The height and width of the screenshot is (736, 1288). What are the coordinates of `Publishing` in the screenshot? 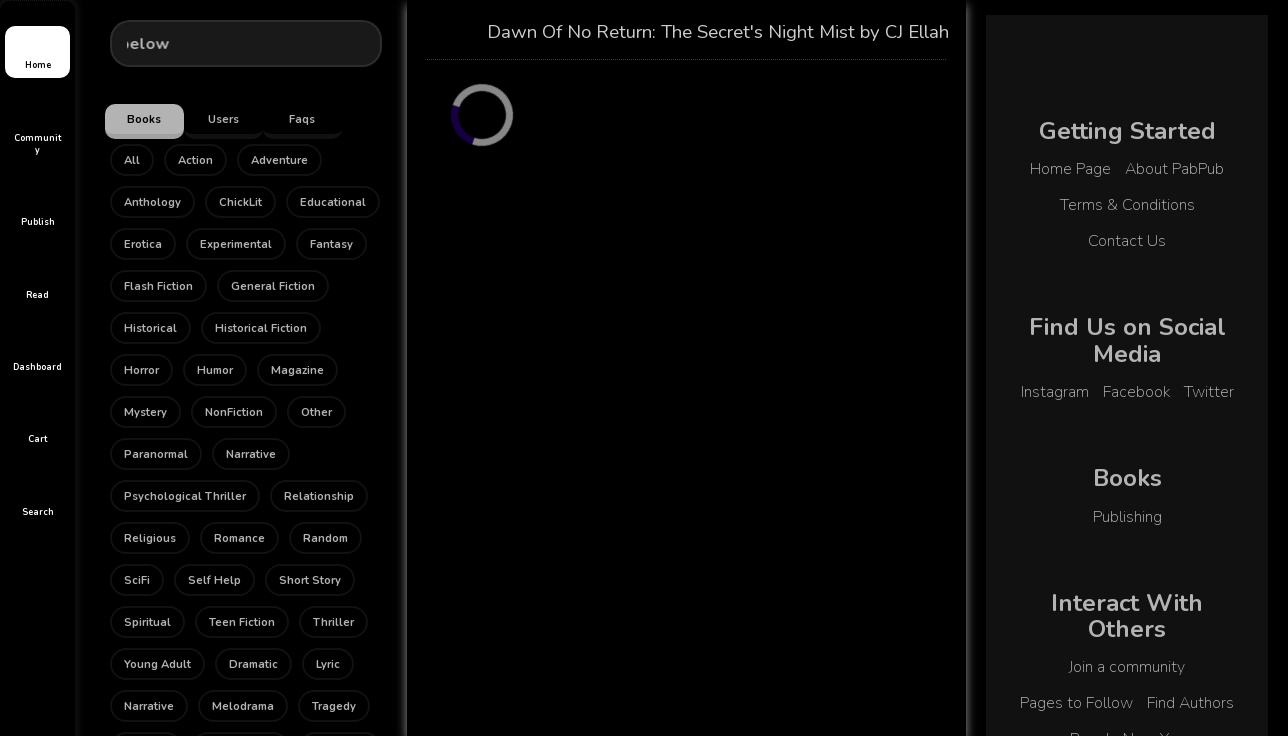 It's located at (1127, 517).